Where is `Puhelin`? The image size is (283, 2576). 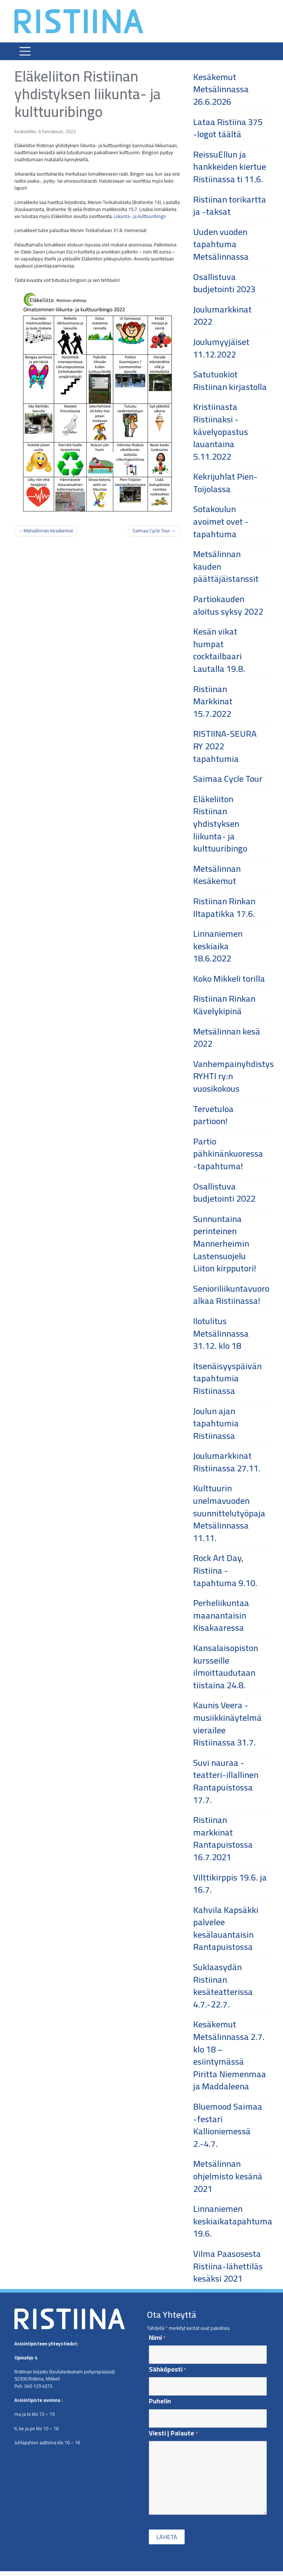
Puhelin is located at coordinates (160, 2401).